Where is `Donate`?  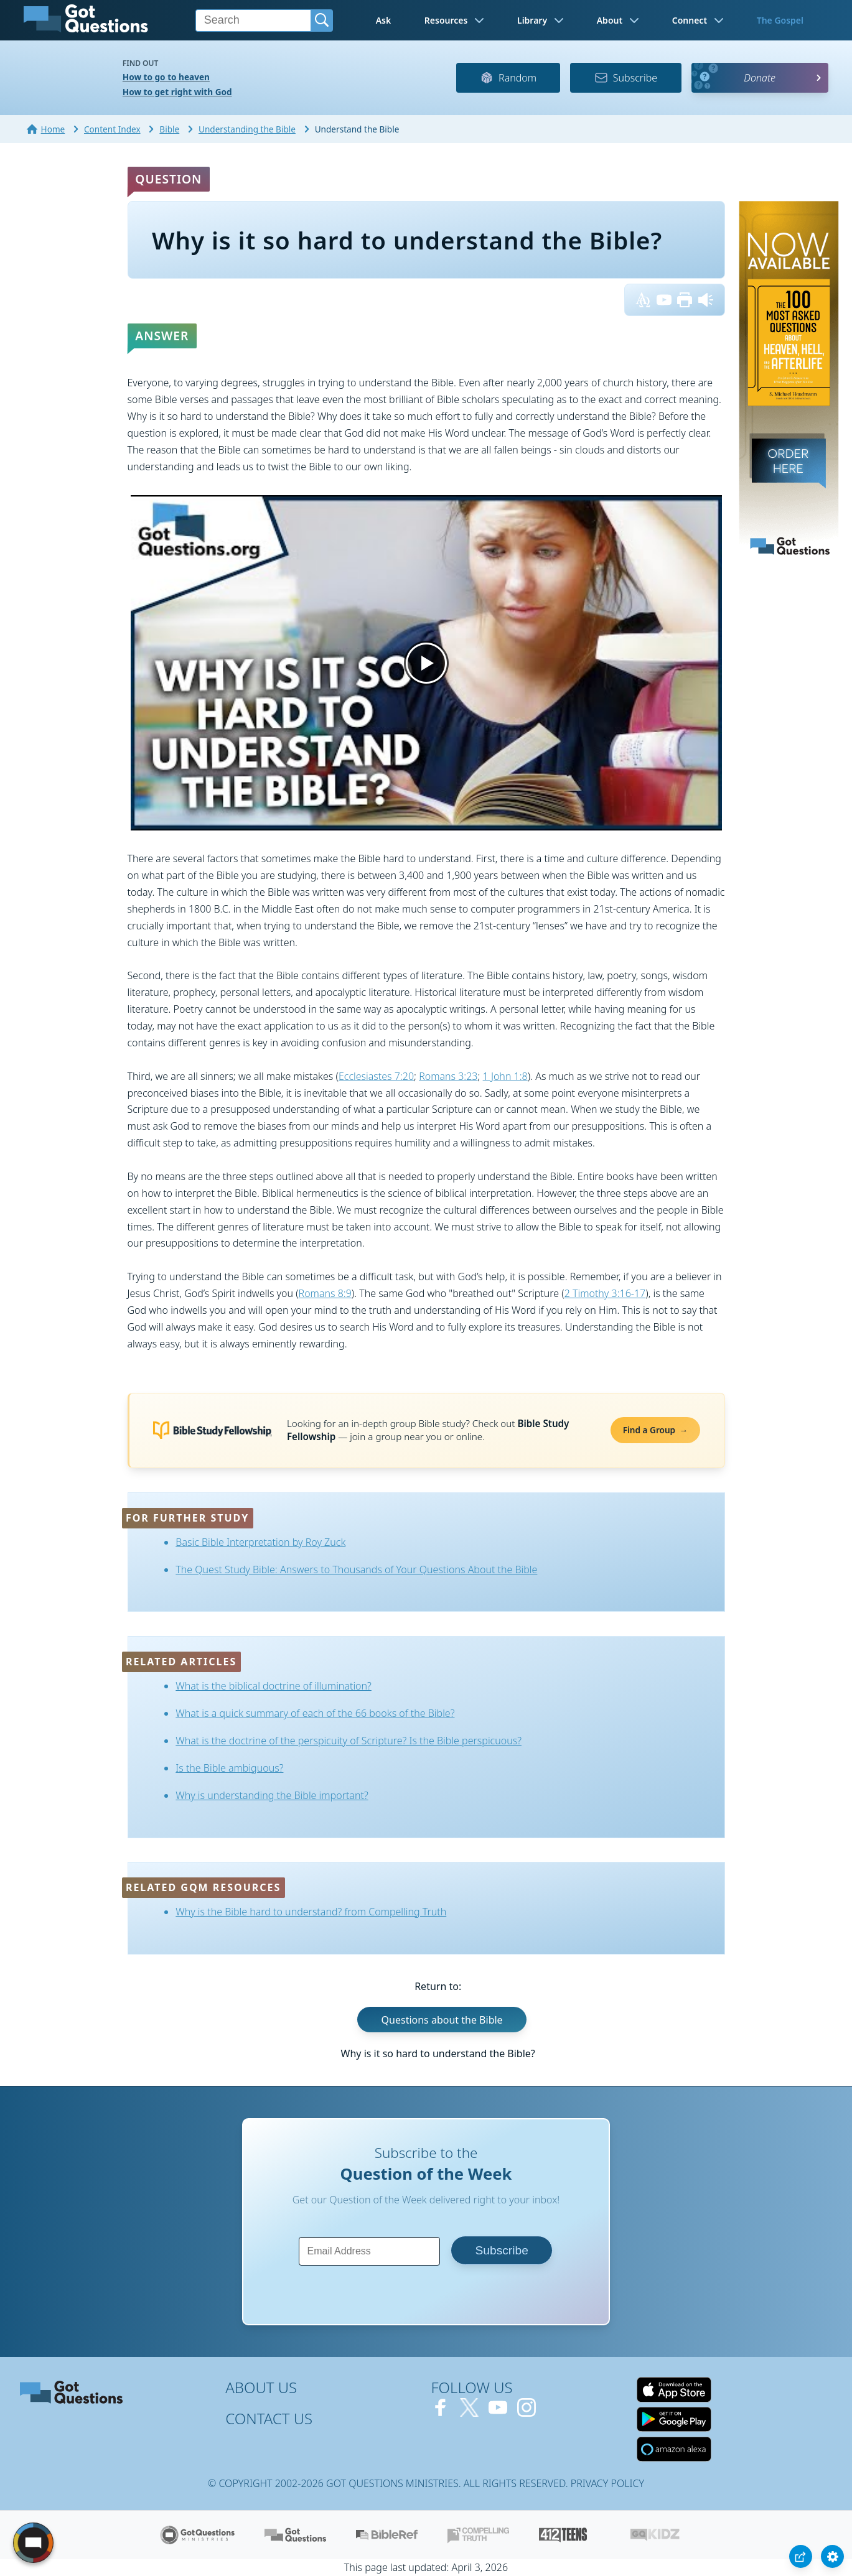
Donate is located at coordinates (759, 78).